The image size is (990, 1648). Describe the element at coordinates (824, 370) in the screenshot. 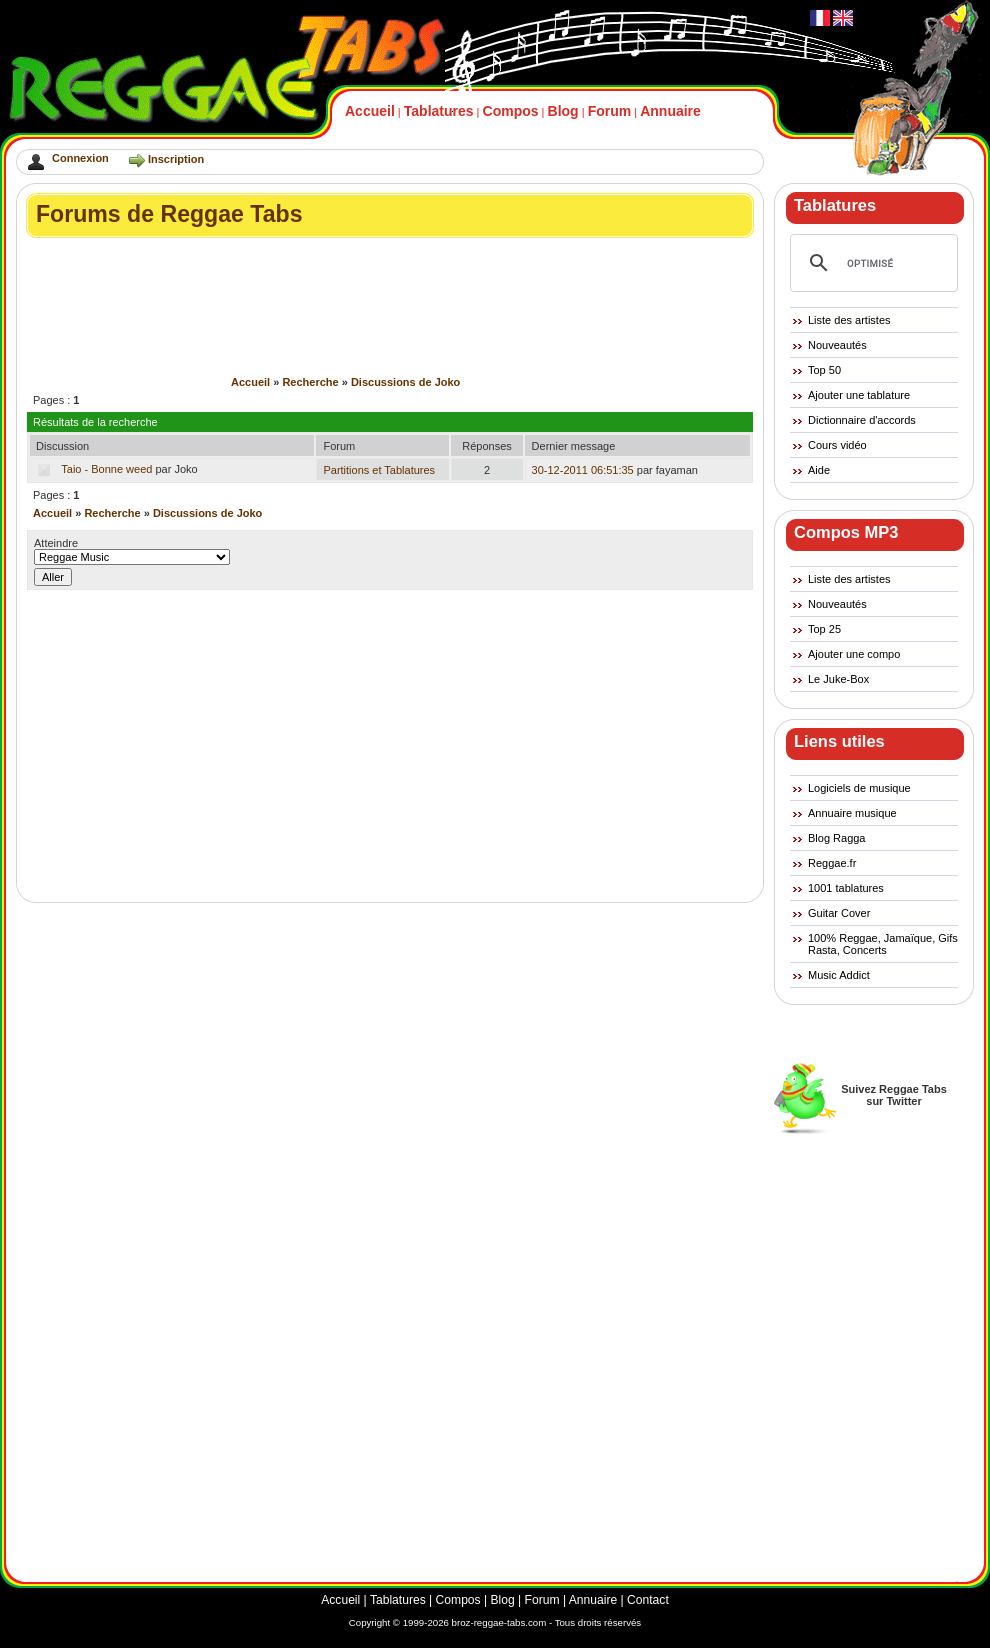

I see `Top 50` at that location.